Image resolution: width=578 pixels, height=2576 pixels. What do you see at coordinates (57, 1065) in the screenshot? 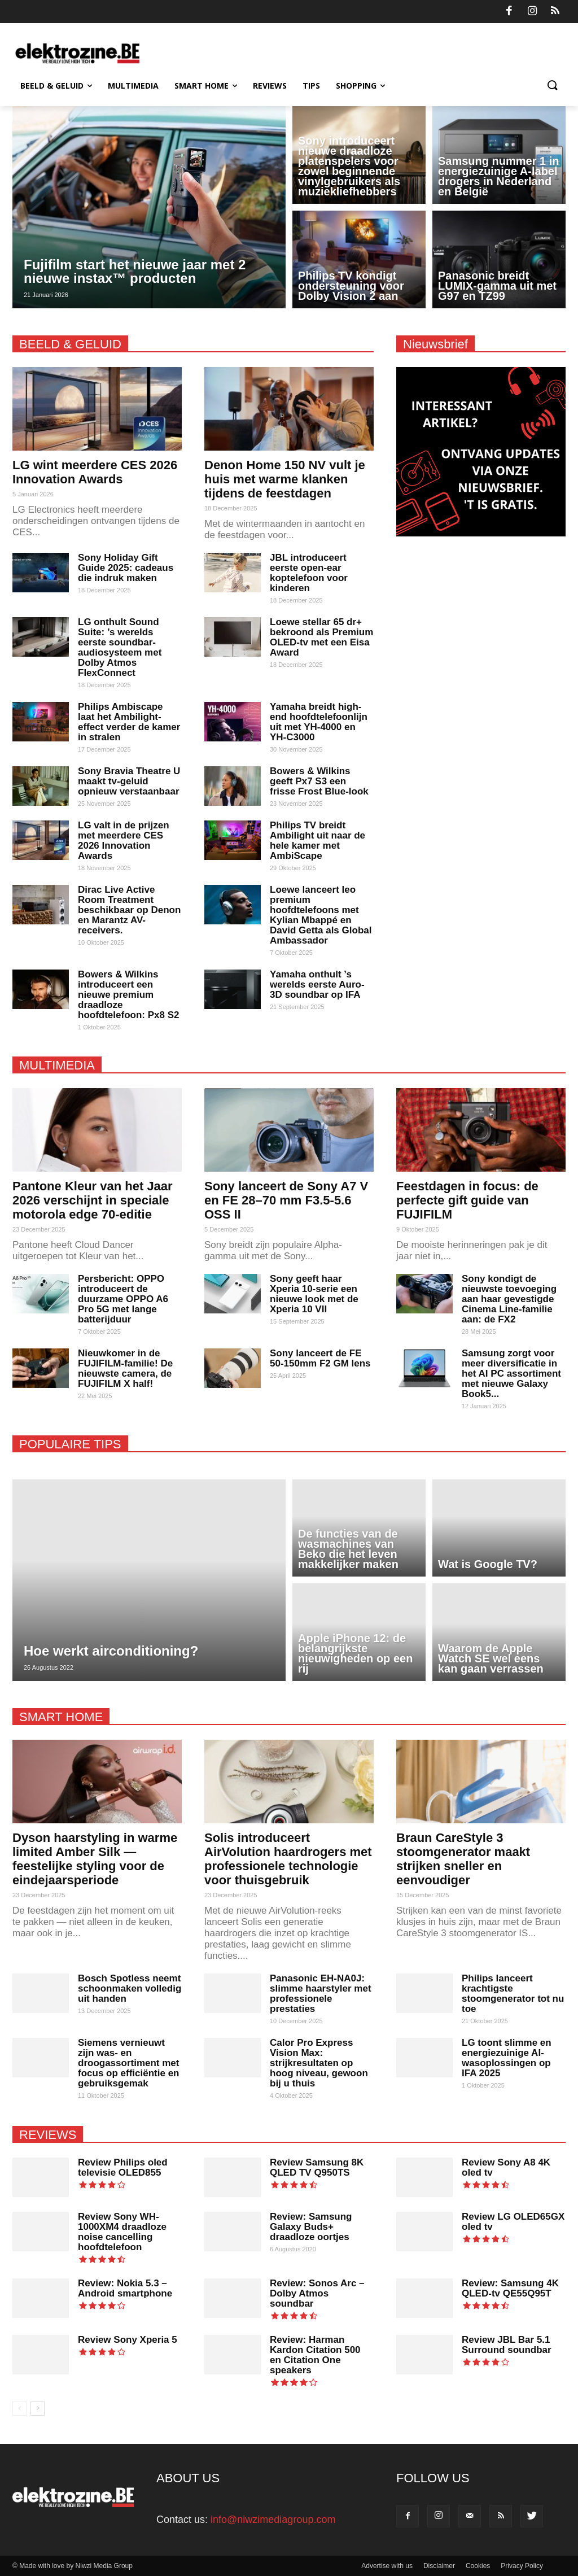
I see `MULTIMEDIA` at bounding box center [57, 1065].